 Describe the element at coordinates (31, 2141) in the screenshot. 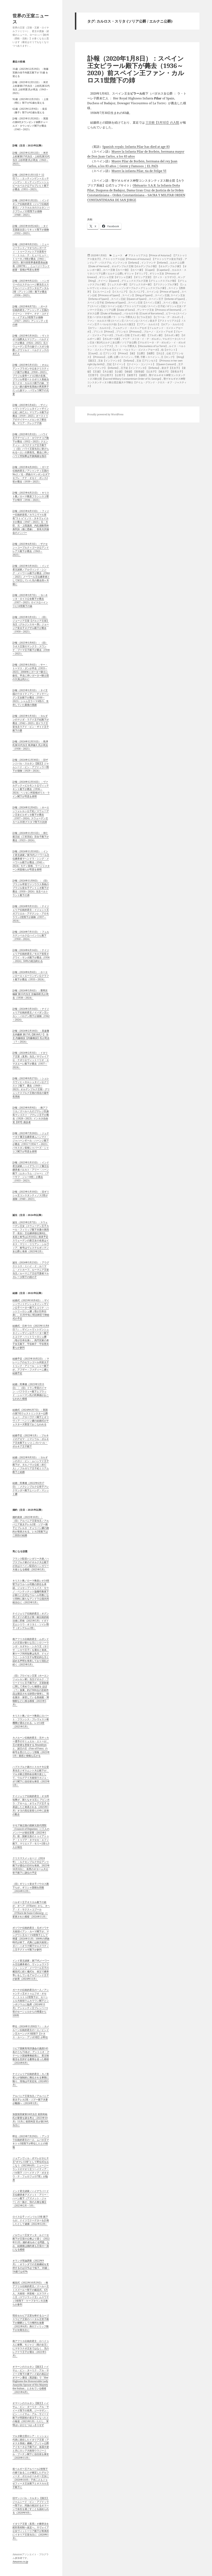

I see `即位（2023年7月29日）：アンゴラ伝統的君主の一人、ムバタ王マキトゥ3世陛下が即位したとの情報` at that location.